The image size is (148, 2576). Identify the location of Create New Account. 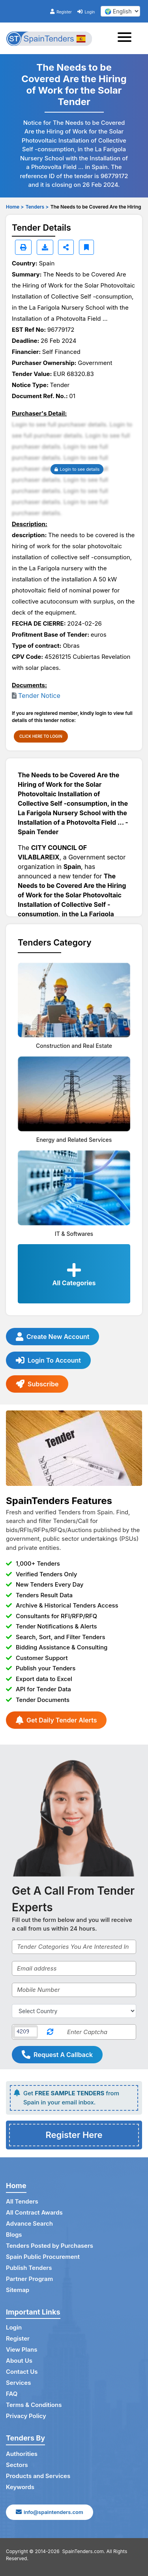
(52, 1336).